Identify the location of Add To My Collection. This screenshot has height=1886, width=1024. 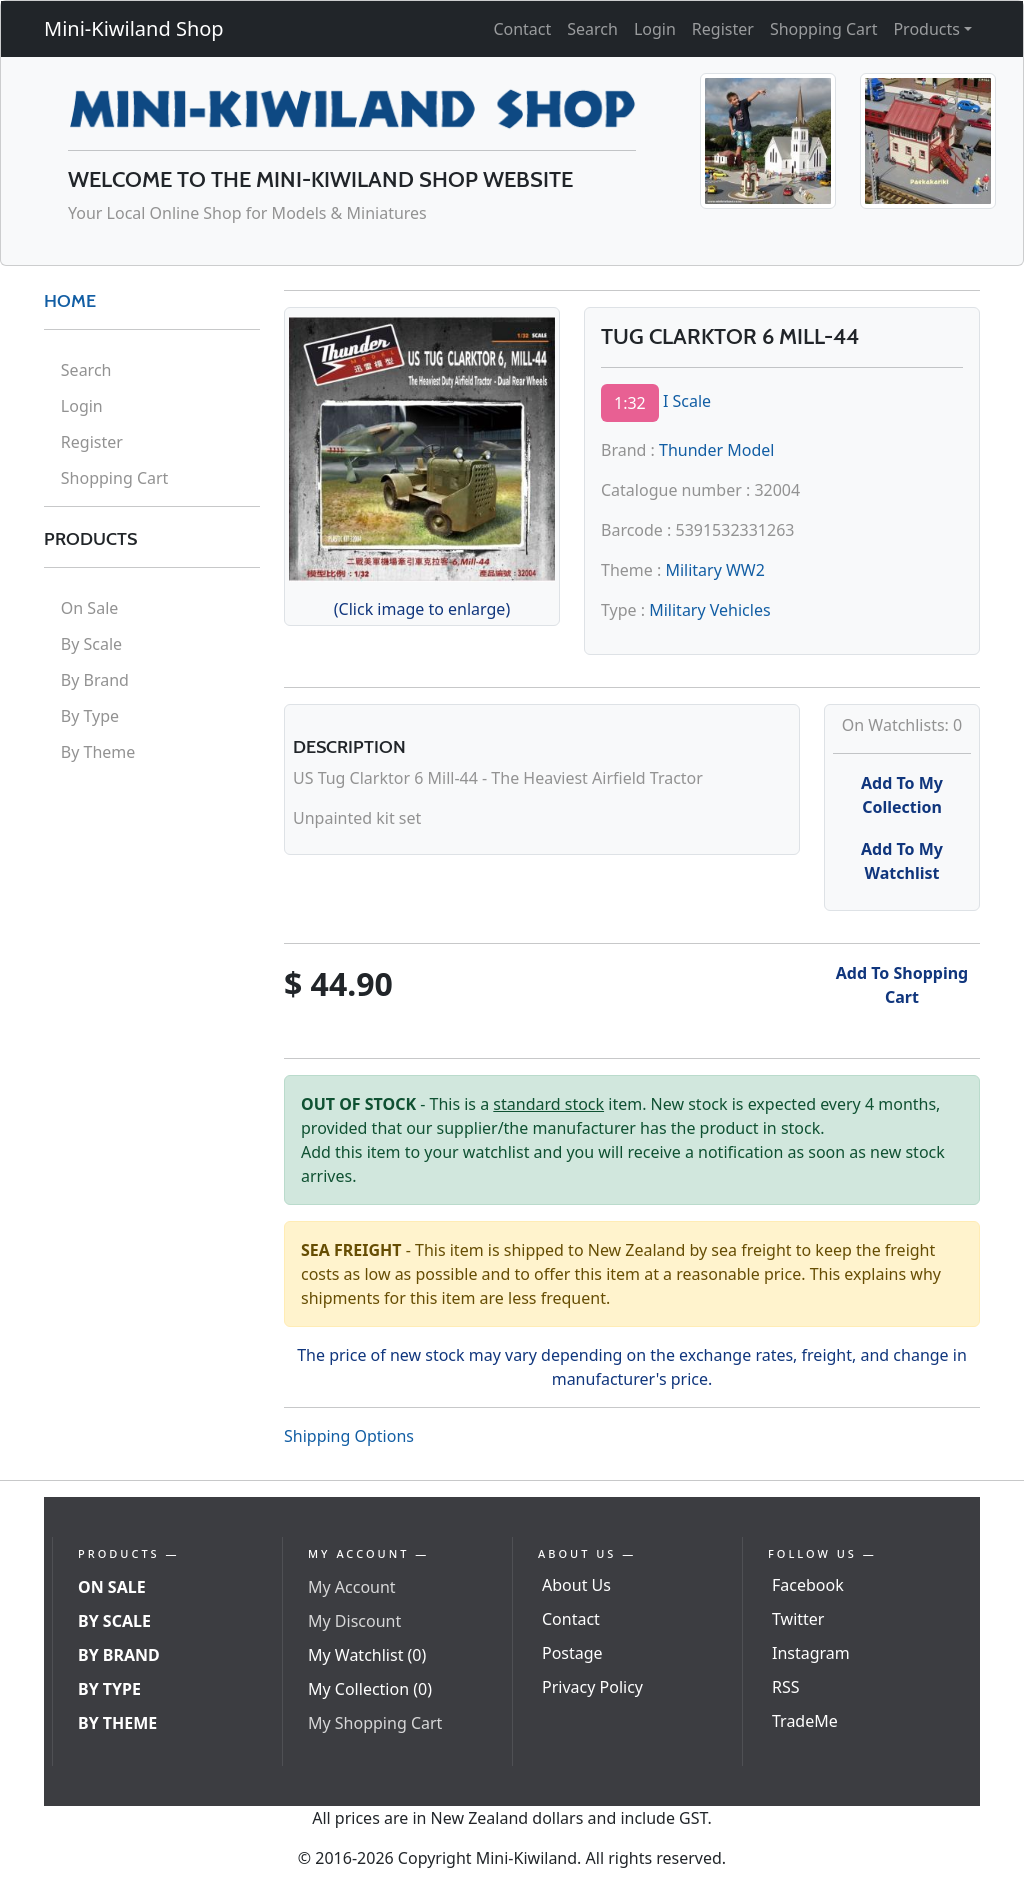
(902, 795).